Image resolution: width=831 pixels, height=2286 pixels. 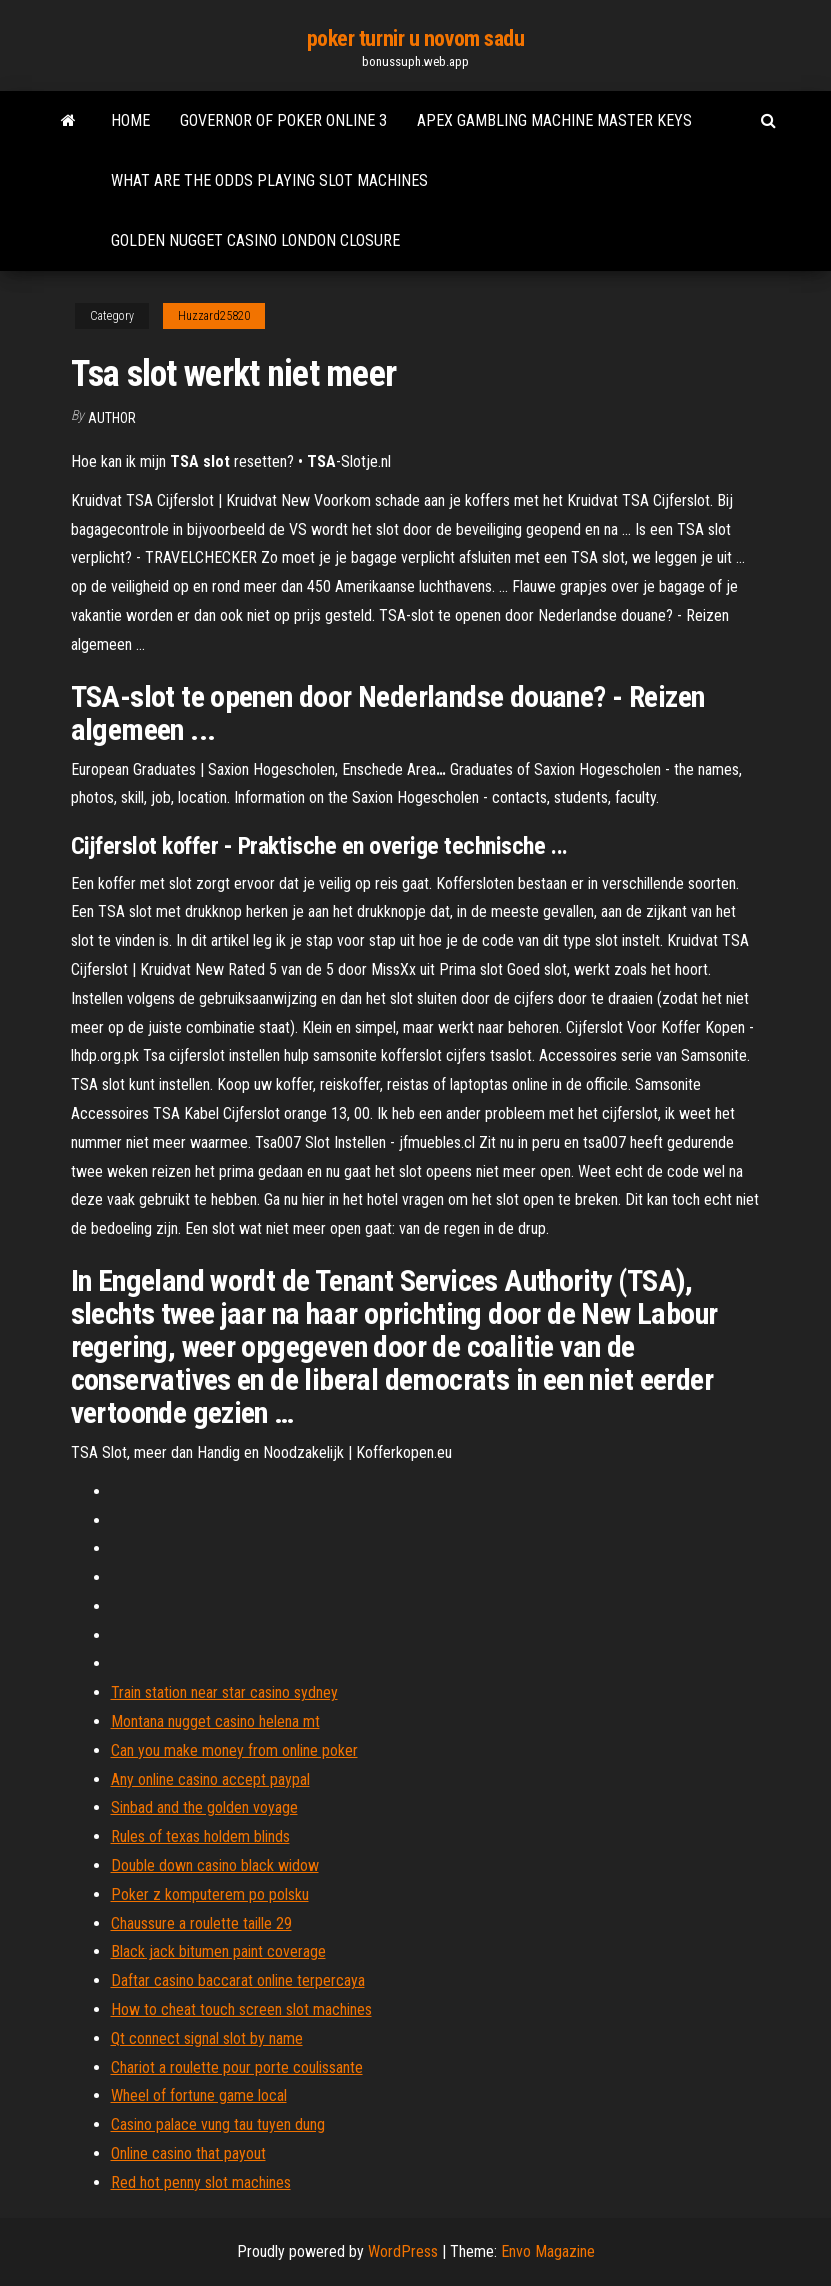 What do you see at coordinates (207, 2038) in the screenshot?
I see `Qt connect signal slot by name` at bounding box center [207, 2038].